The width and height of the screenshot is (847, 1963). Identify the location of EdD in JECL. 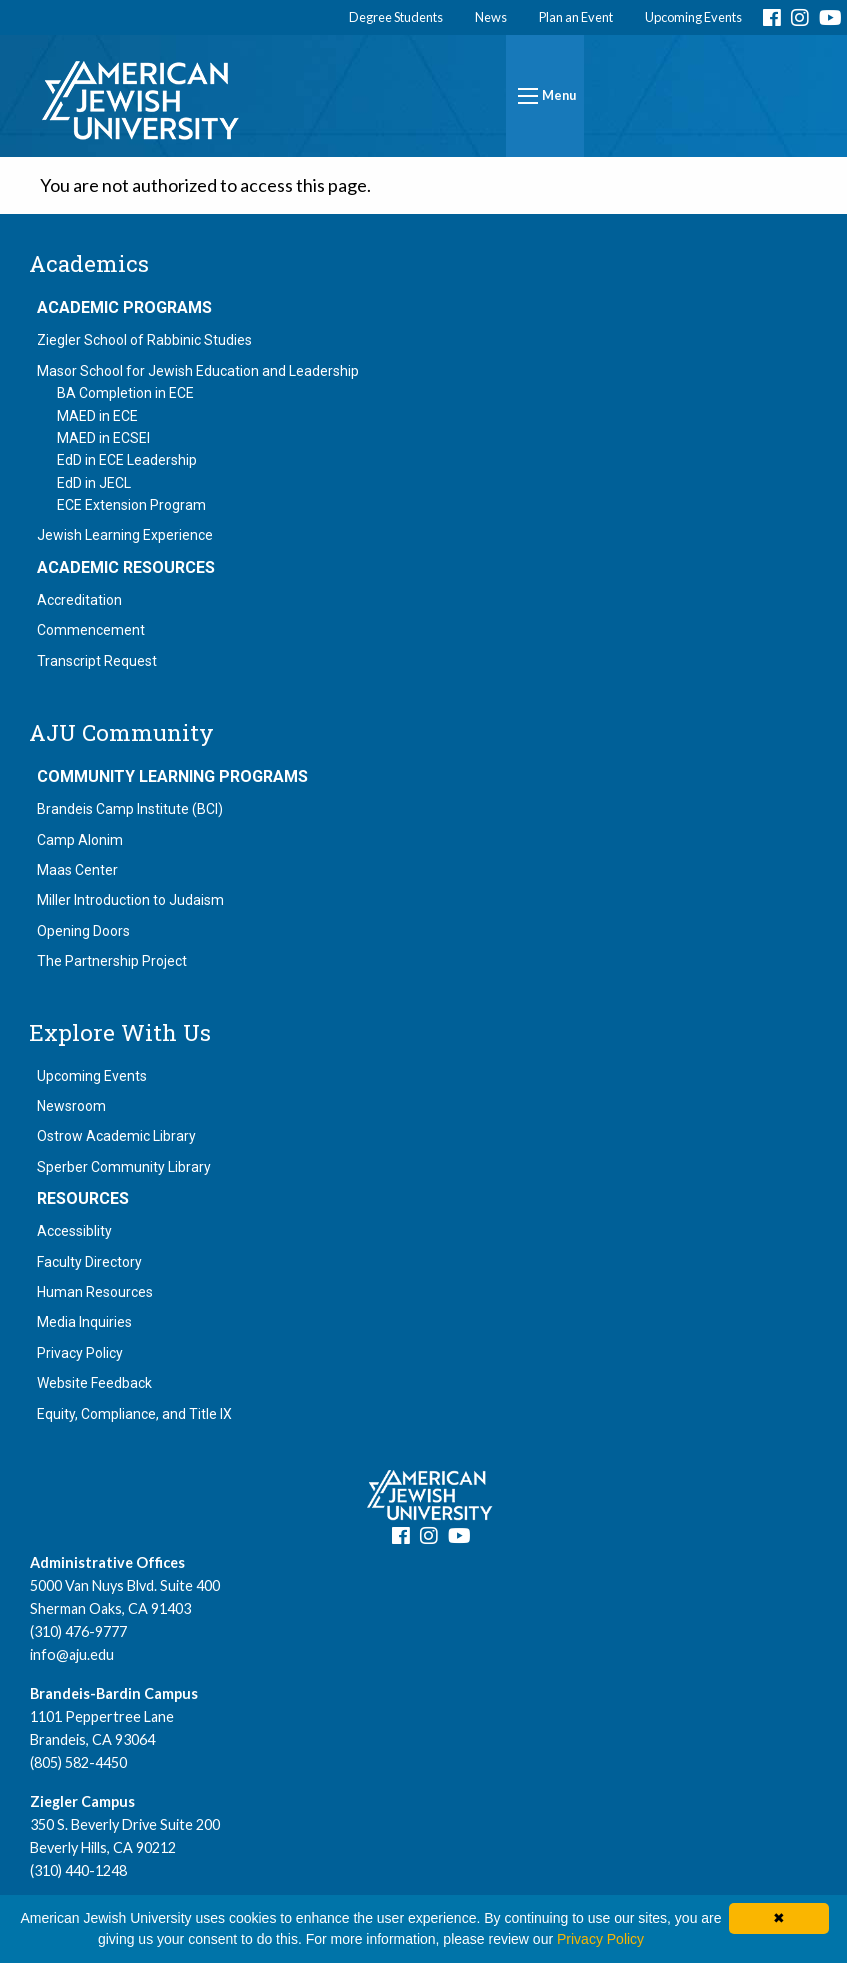
(94, 483).